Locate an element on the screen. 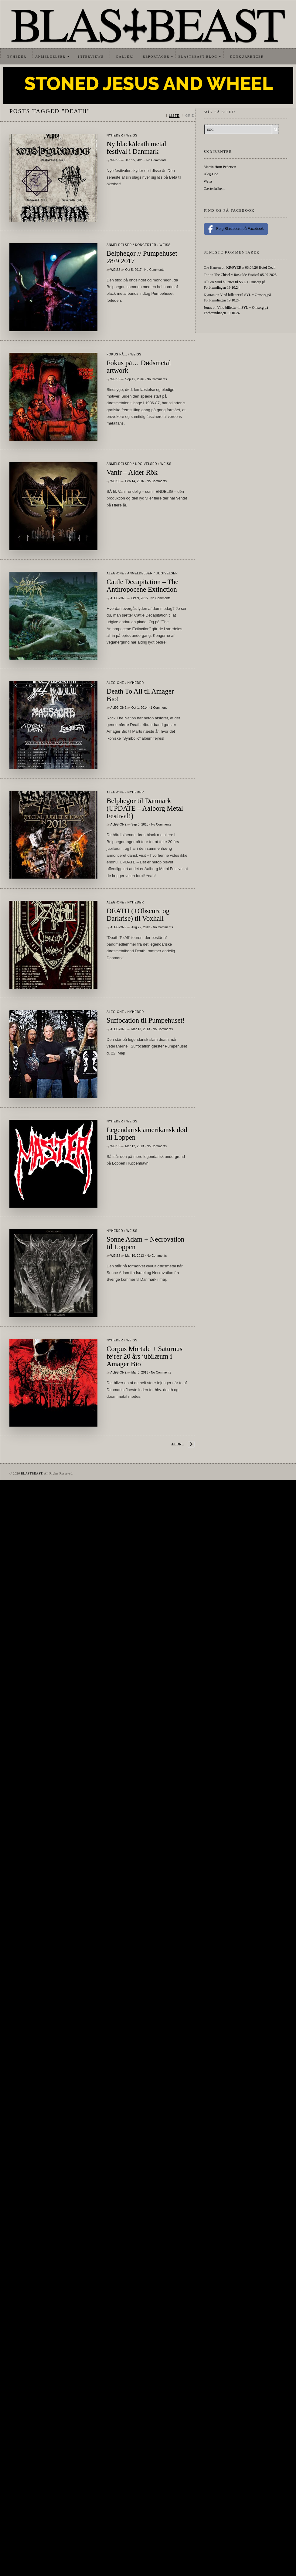  Cattle Decapitation – The Anthropocene Extinction is located at coordinates (143, 585).